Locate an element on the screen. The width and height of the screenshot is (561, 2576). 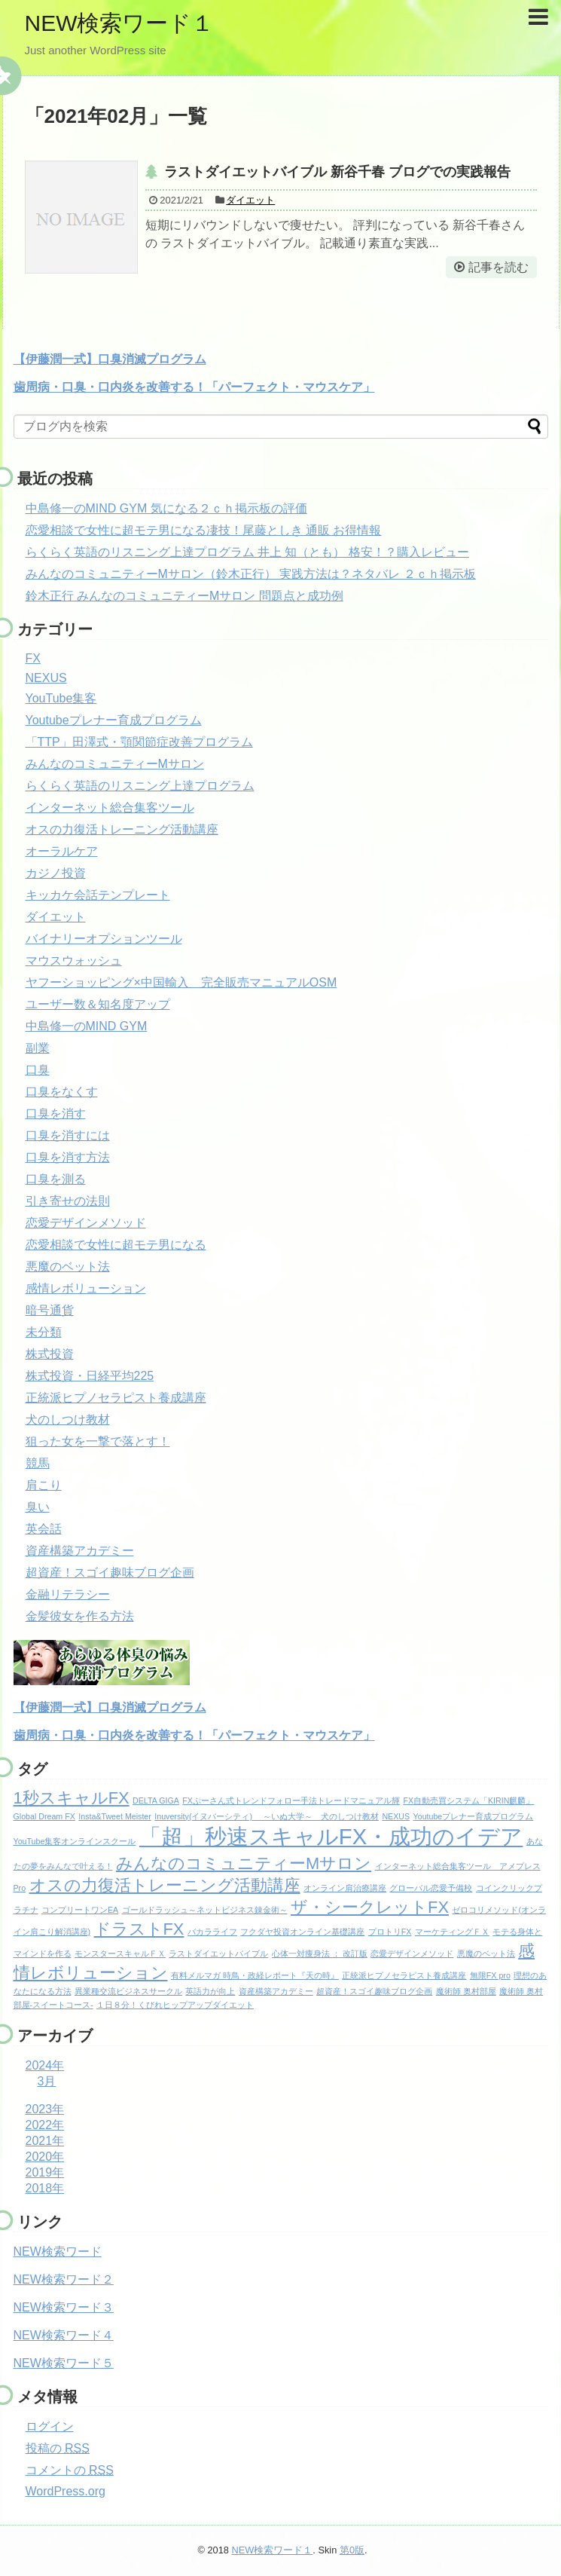
2021年 is located at coordinates (45, 2140).